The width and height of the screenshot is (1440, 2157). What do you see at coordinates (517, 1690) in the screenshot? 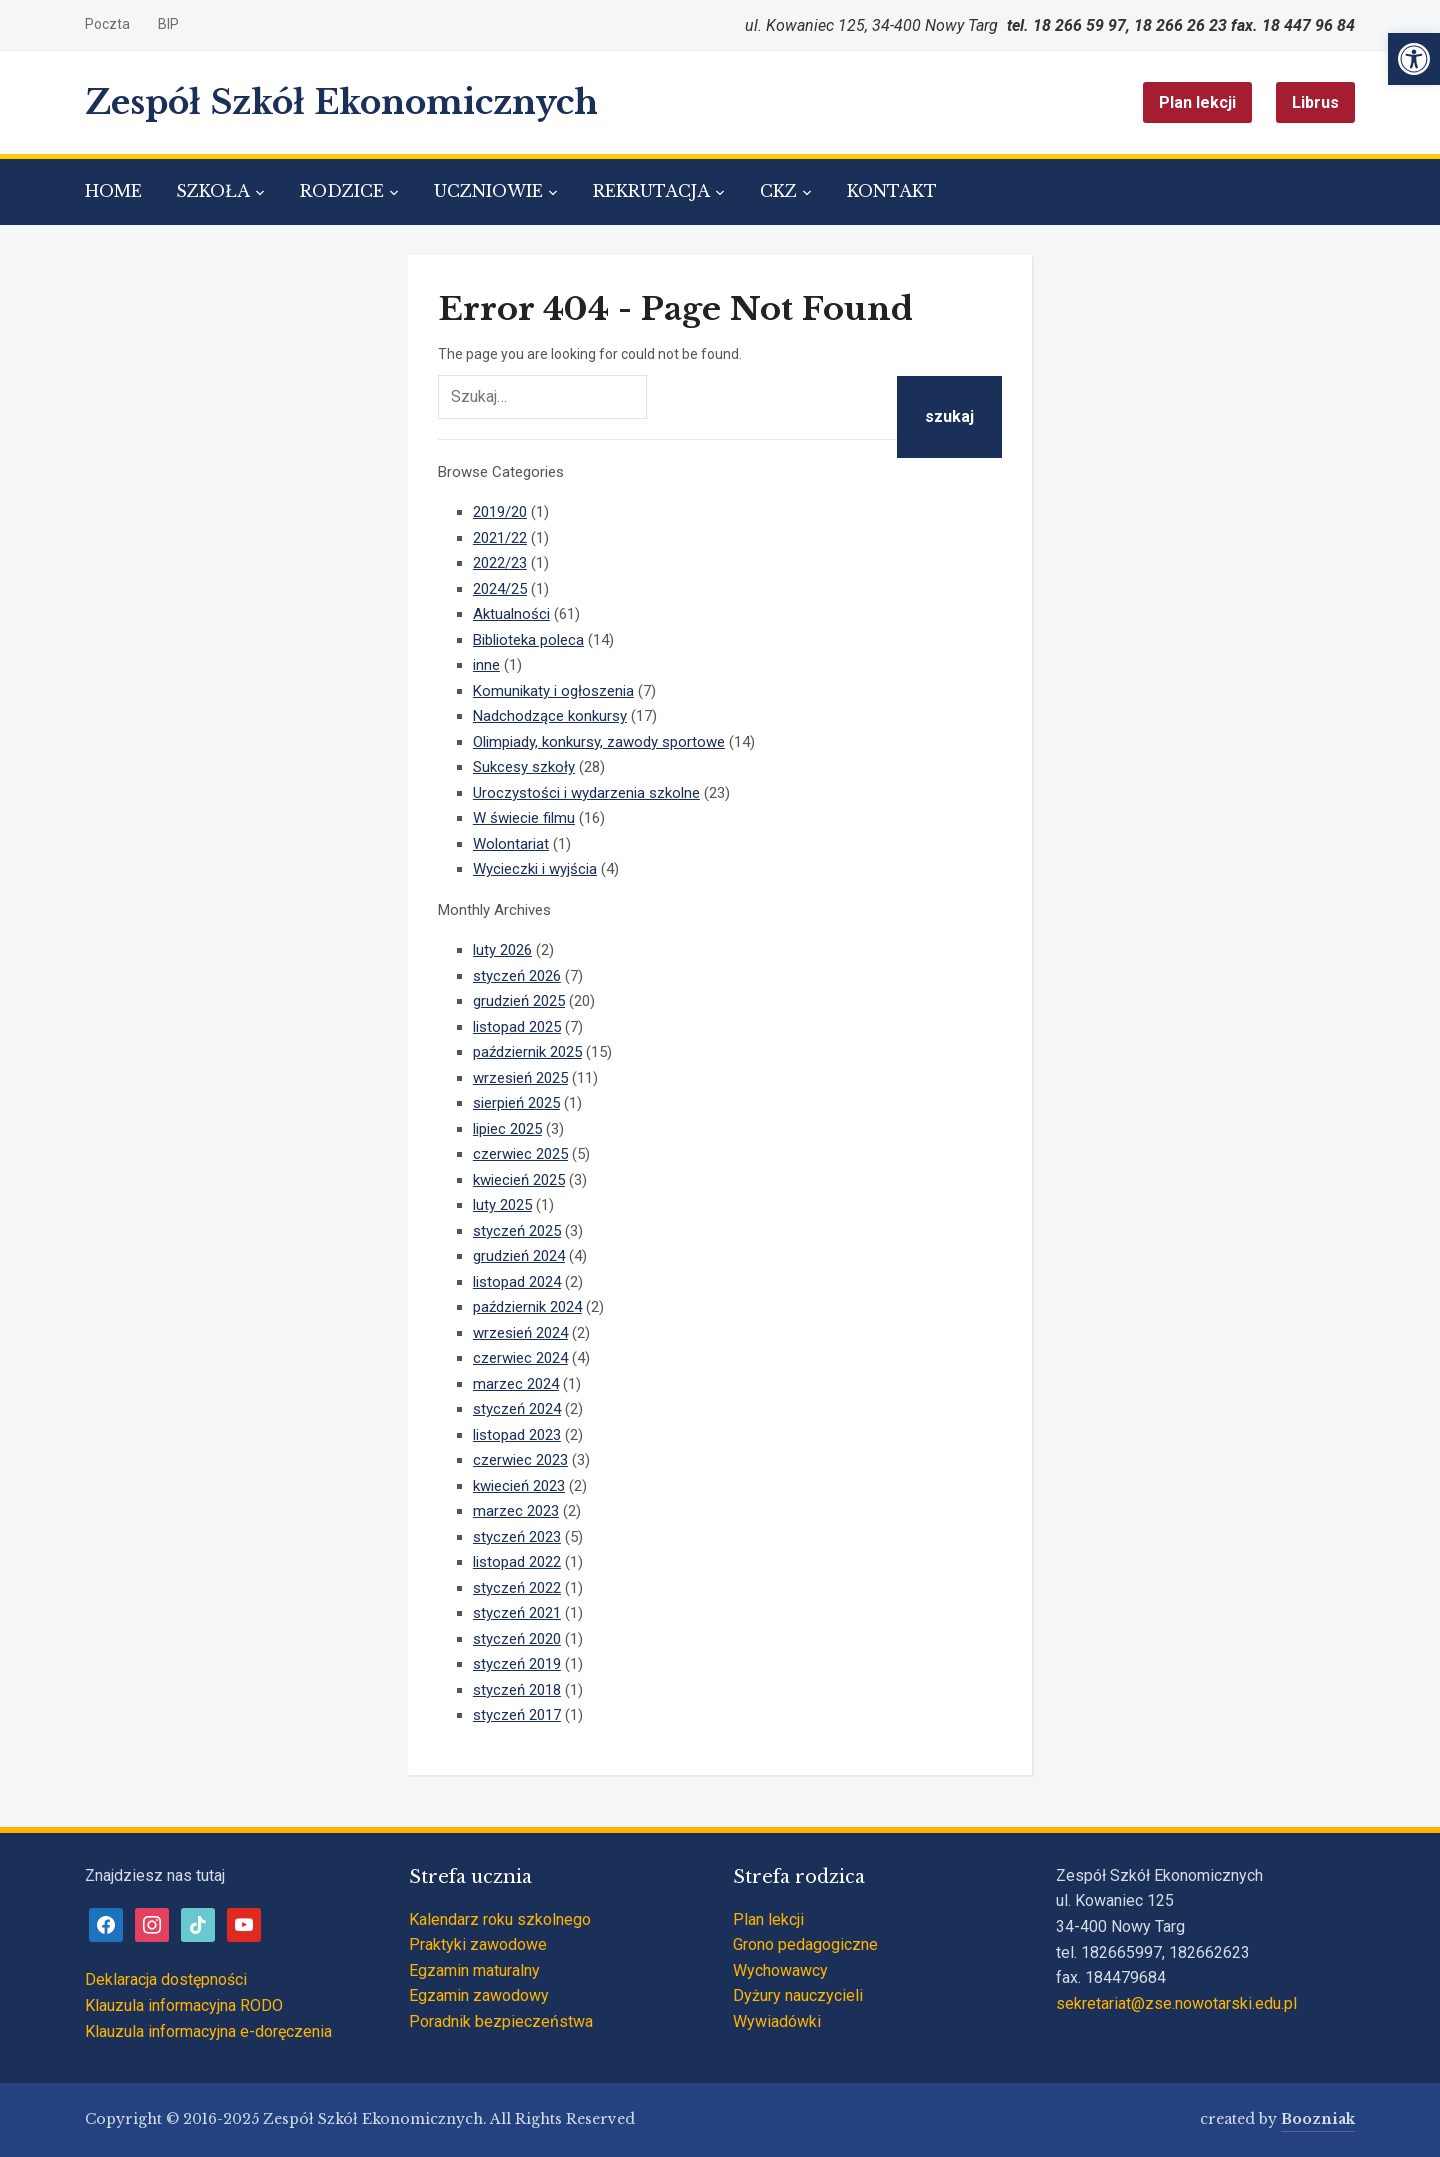
I see `styczeń 2018 [link]` at bounding box center [517, 1690].